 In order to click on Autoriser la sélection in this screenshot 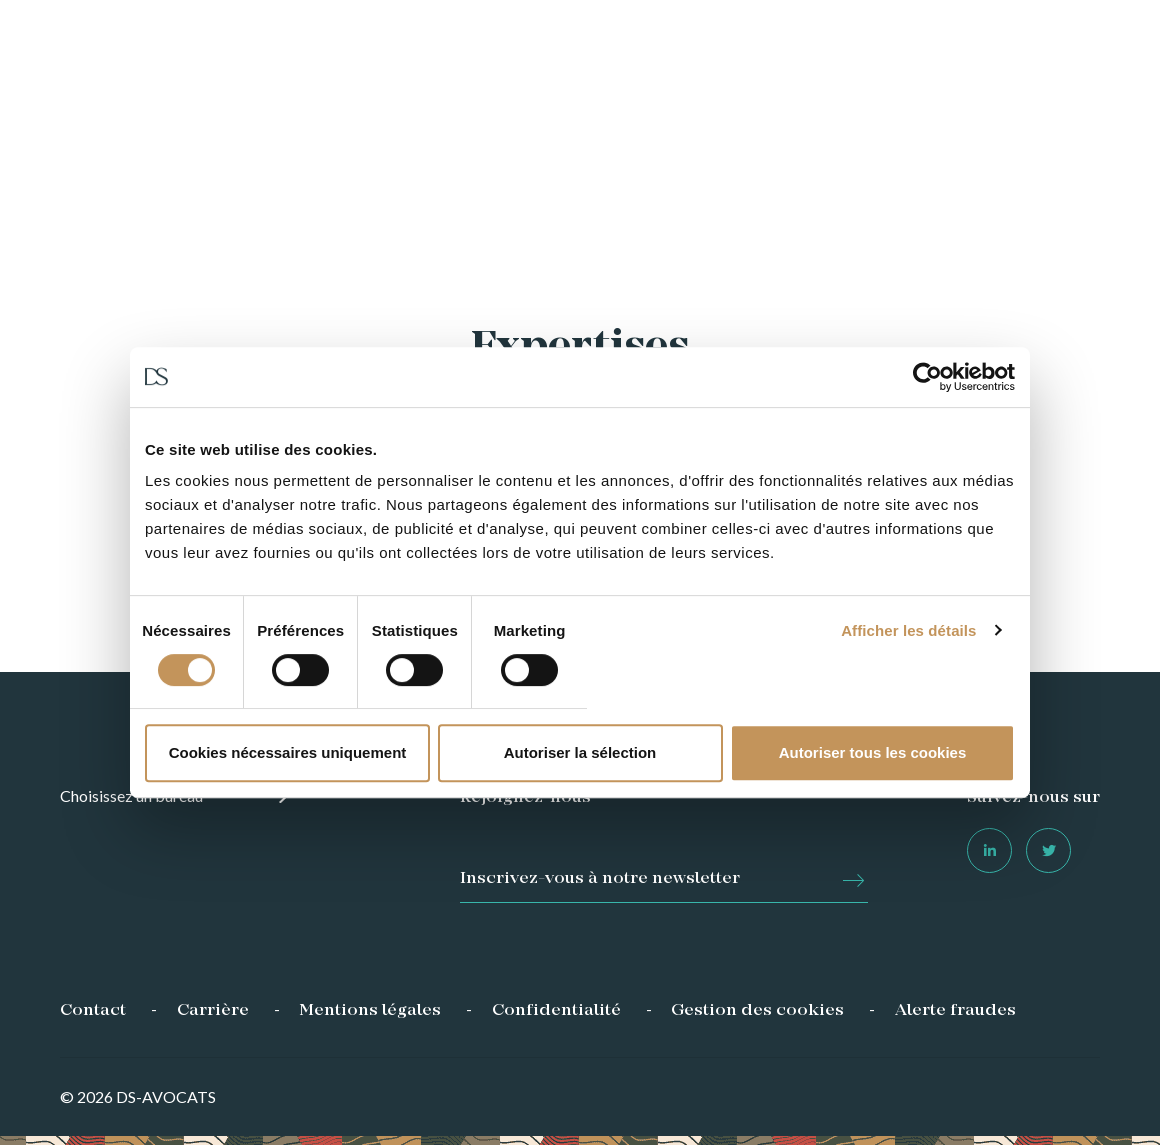, I will do `click(580, 752)`.